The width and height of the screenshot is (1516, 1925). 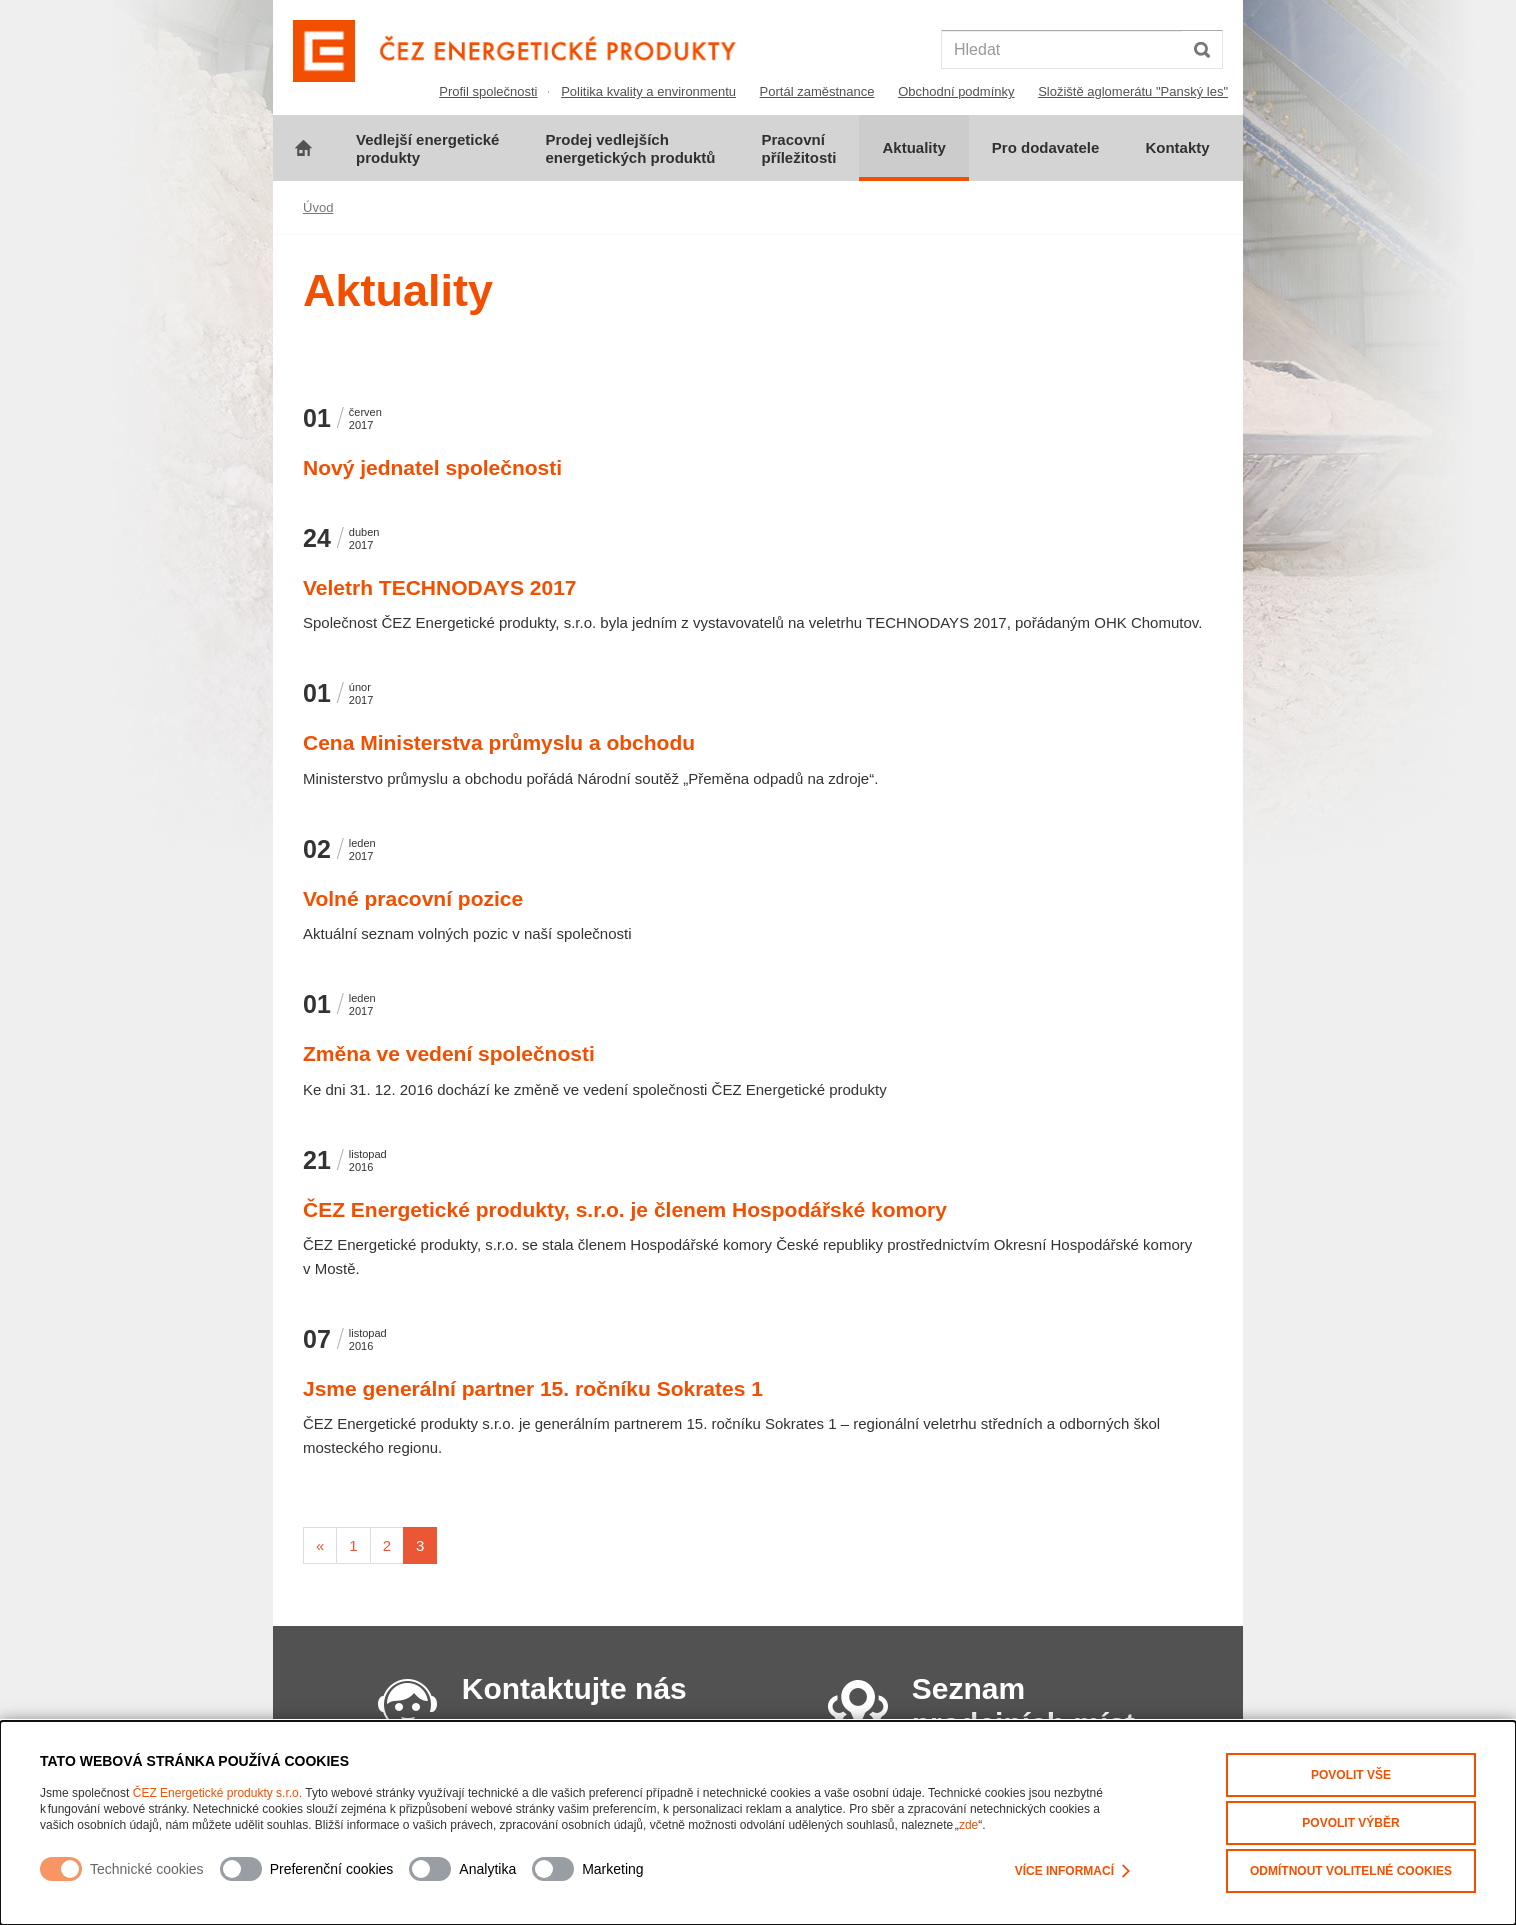 What do you see at coordinates (648, 91) in the screenshot?
I see `Politika kvality a environmentu` at bounding box center [648, 91].